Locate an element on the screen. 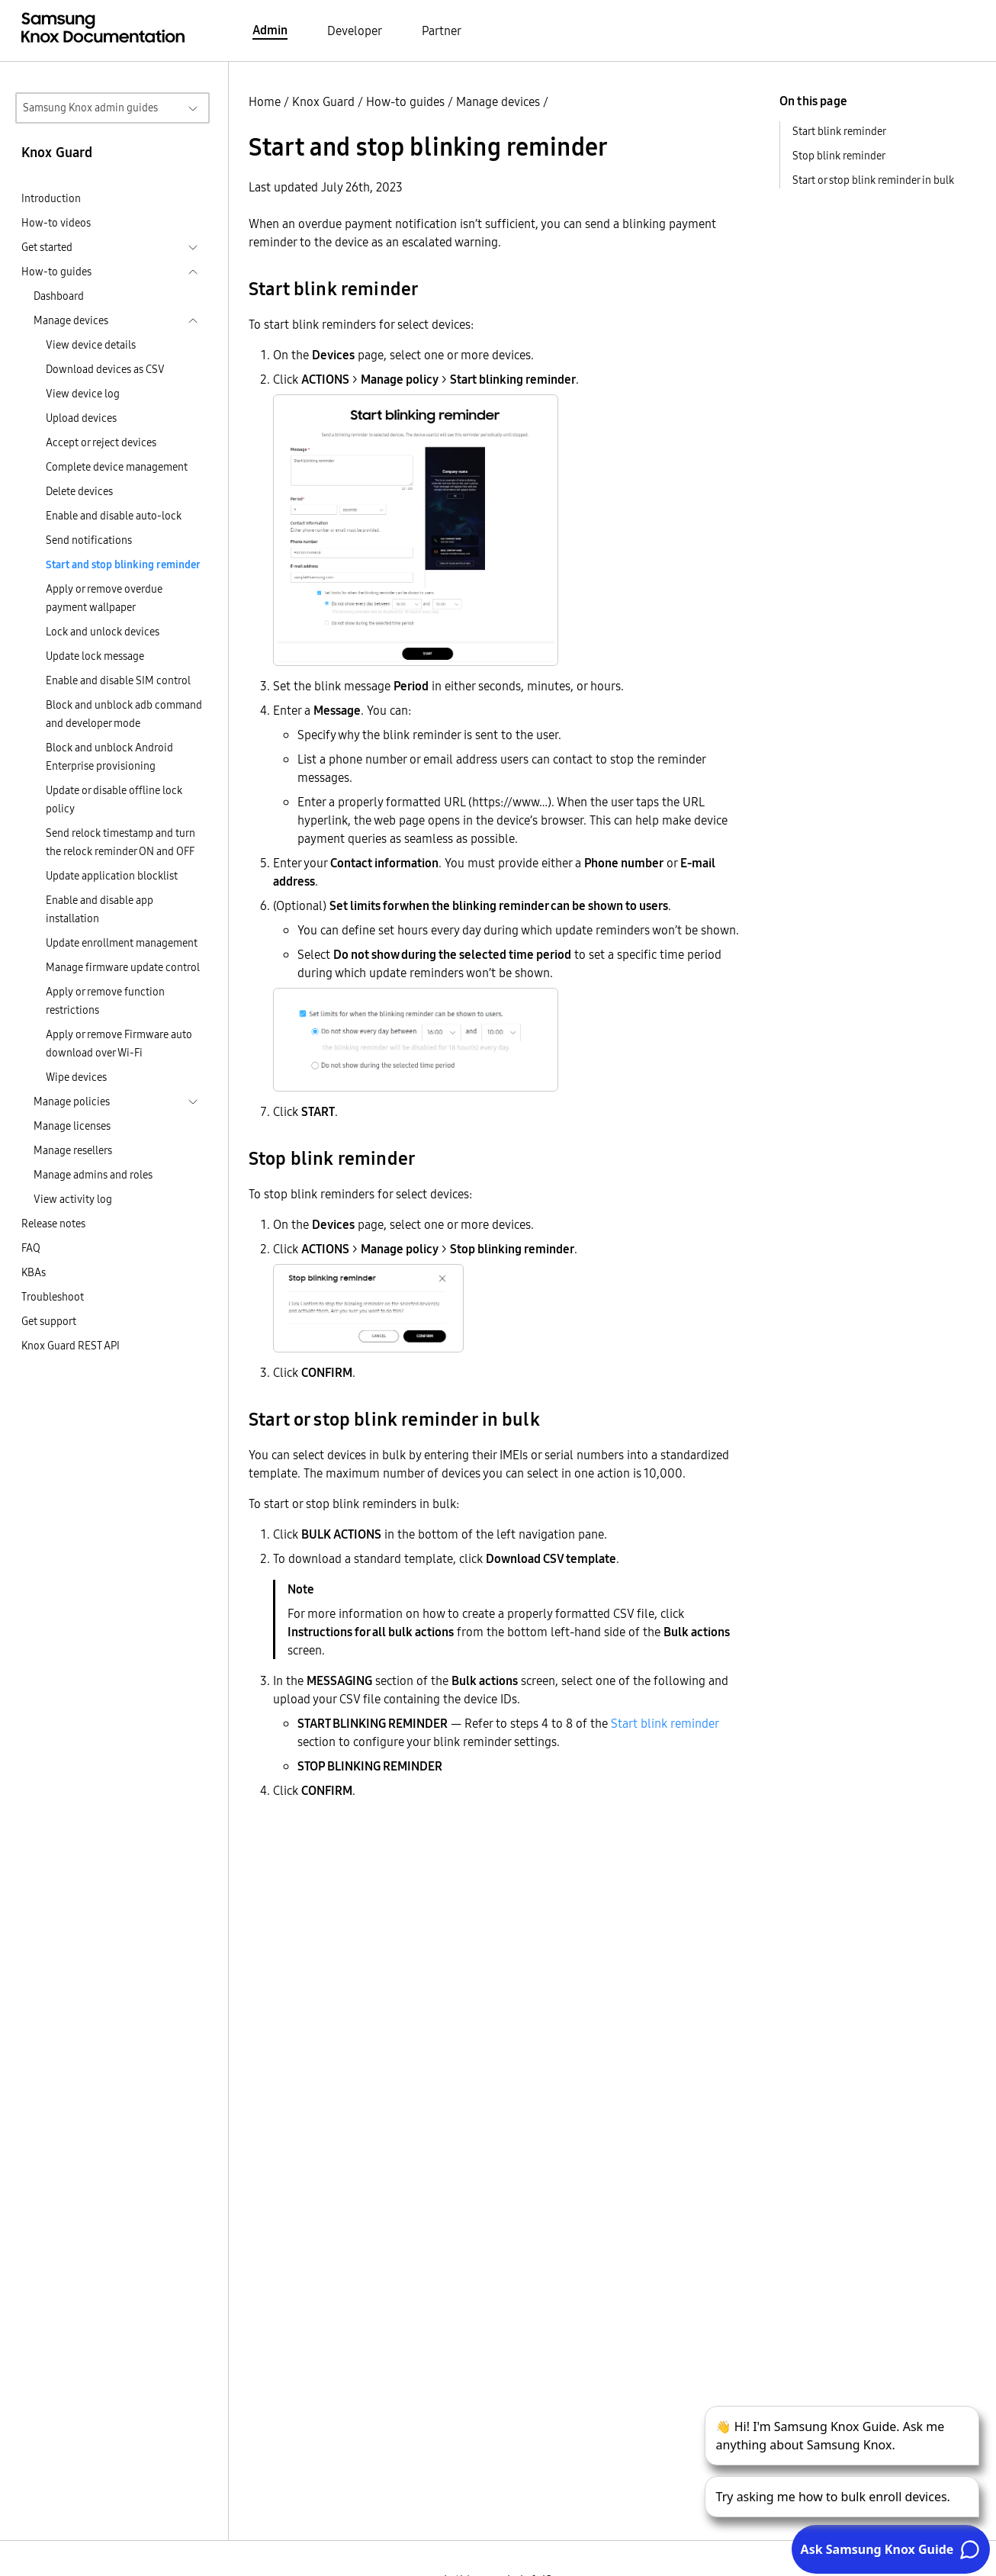 The image size is (996, 2576). Manage admins and roles is located at coordinates (93, 1174).